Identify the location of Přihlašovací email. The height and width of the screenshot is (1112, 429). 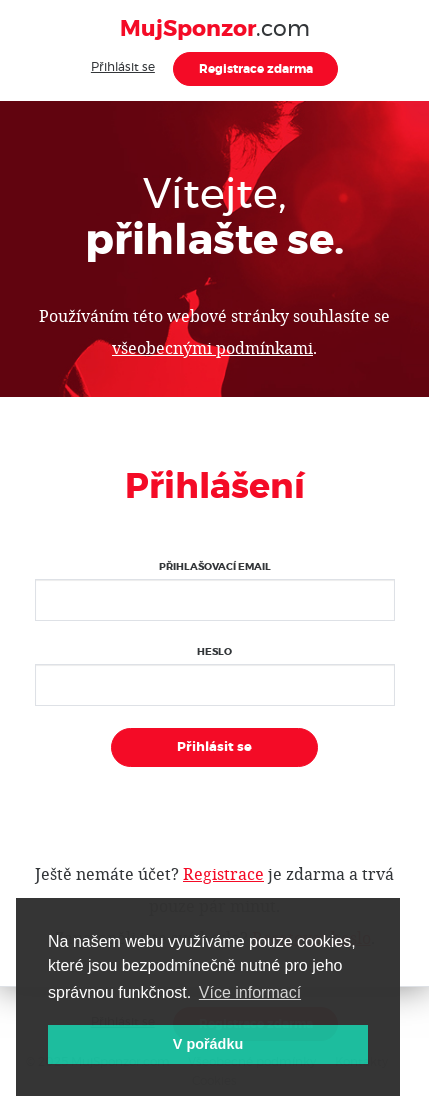
(215, 567).